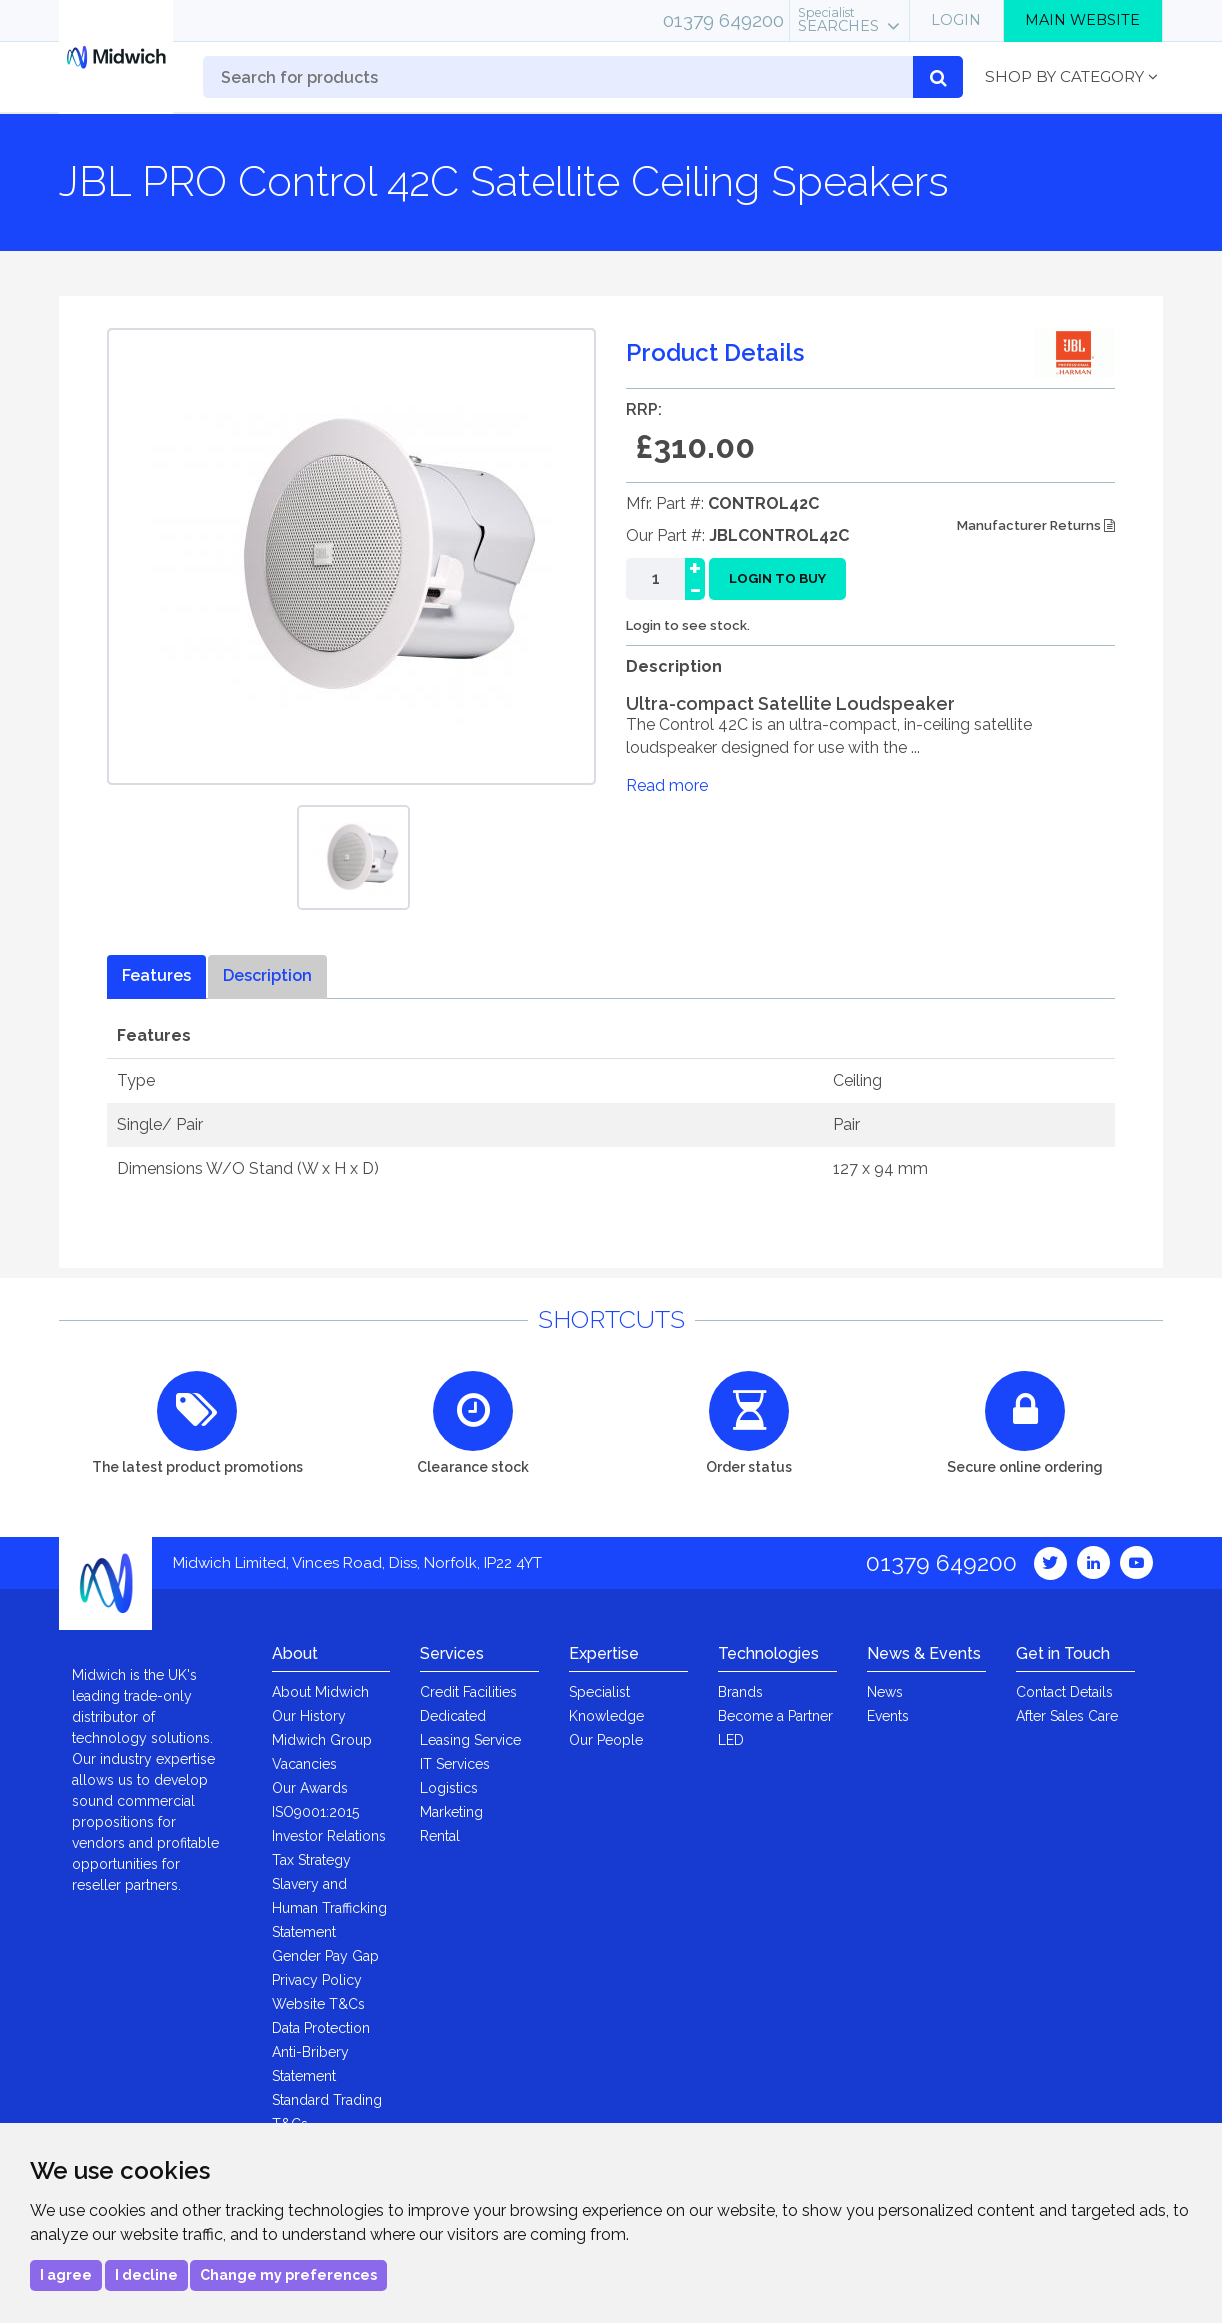  What do you see at coordinates (1082, 20) in the screenshot?
I see `Main Website` at bounding box center [1082, 20].